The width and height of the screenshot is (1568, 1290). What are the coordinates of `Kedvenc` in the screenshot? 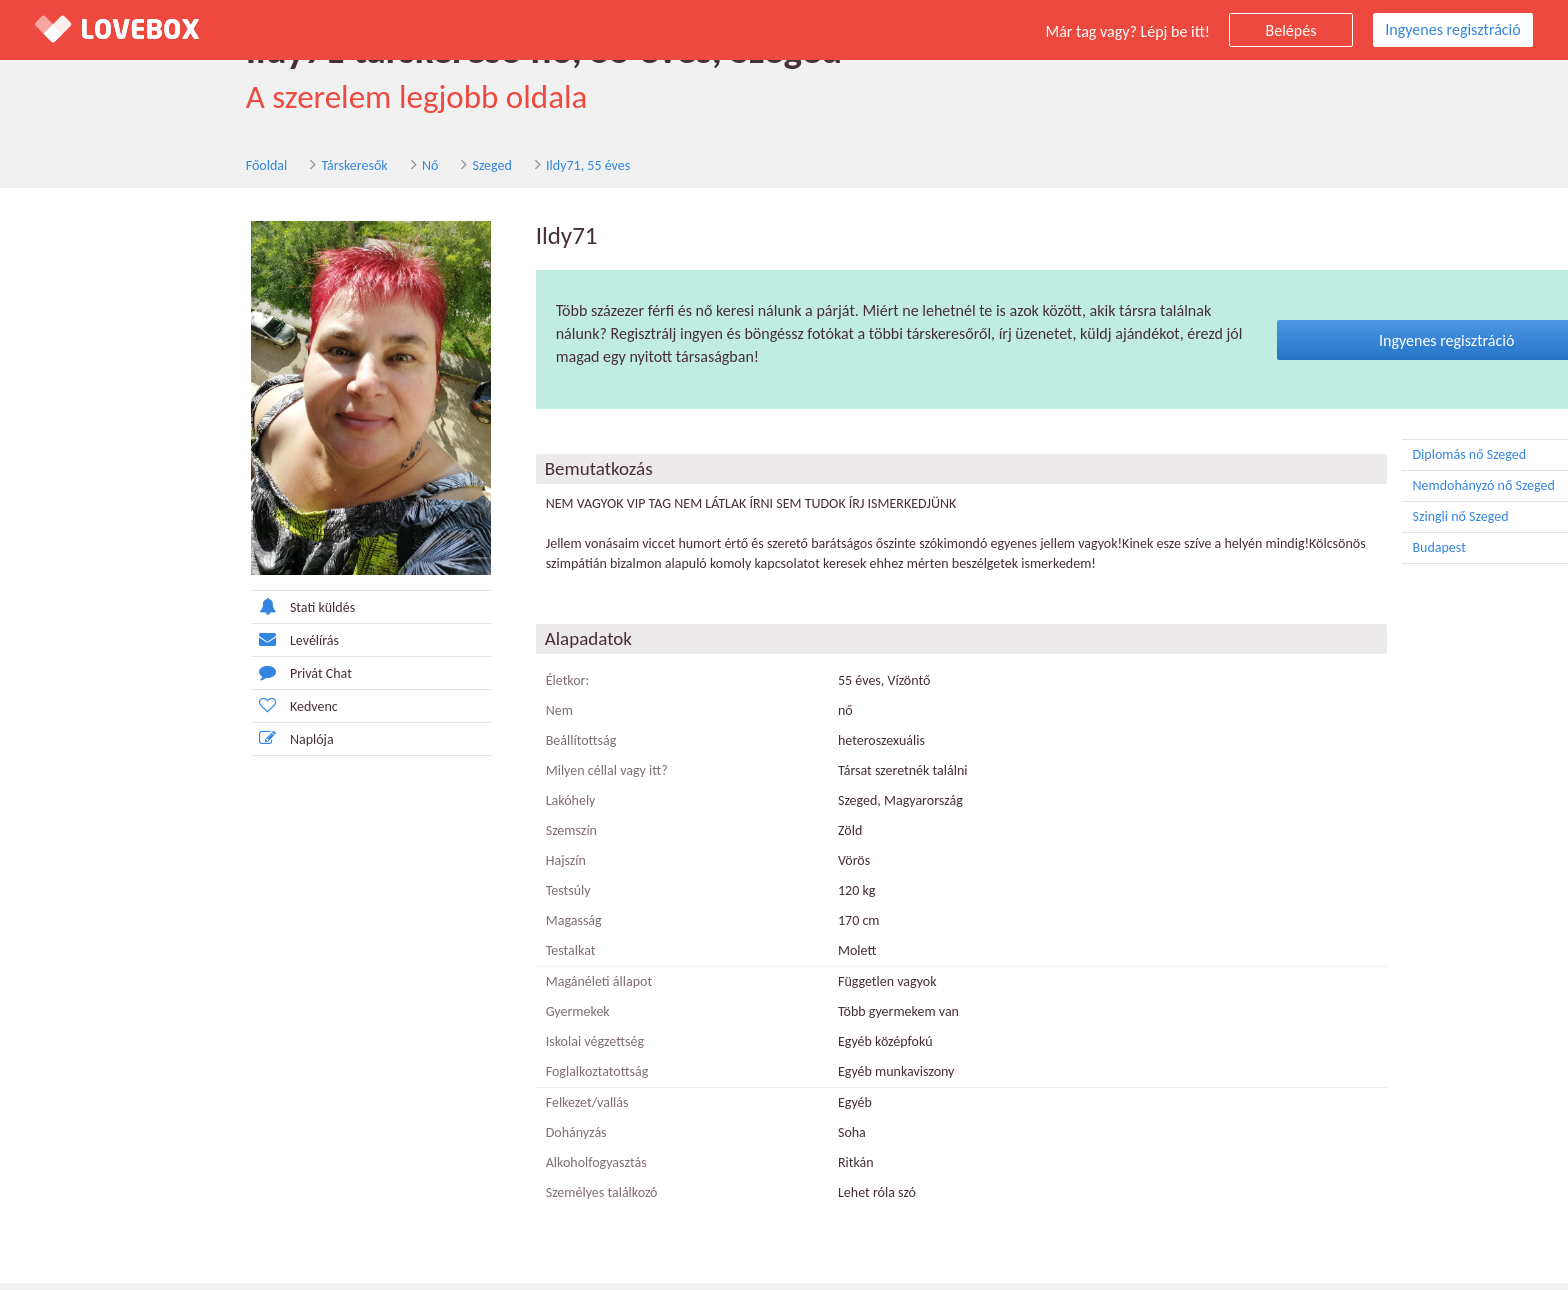 It's located at (142, 712).